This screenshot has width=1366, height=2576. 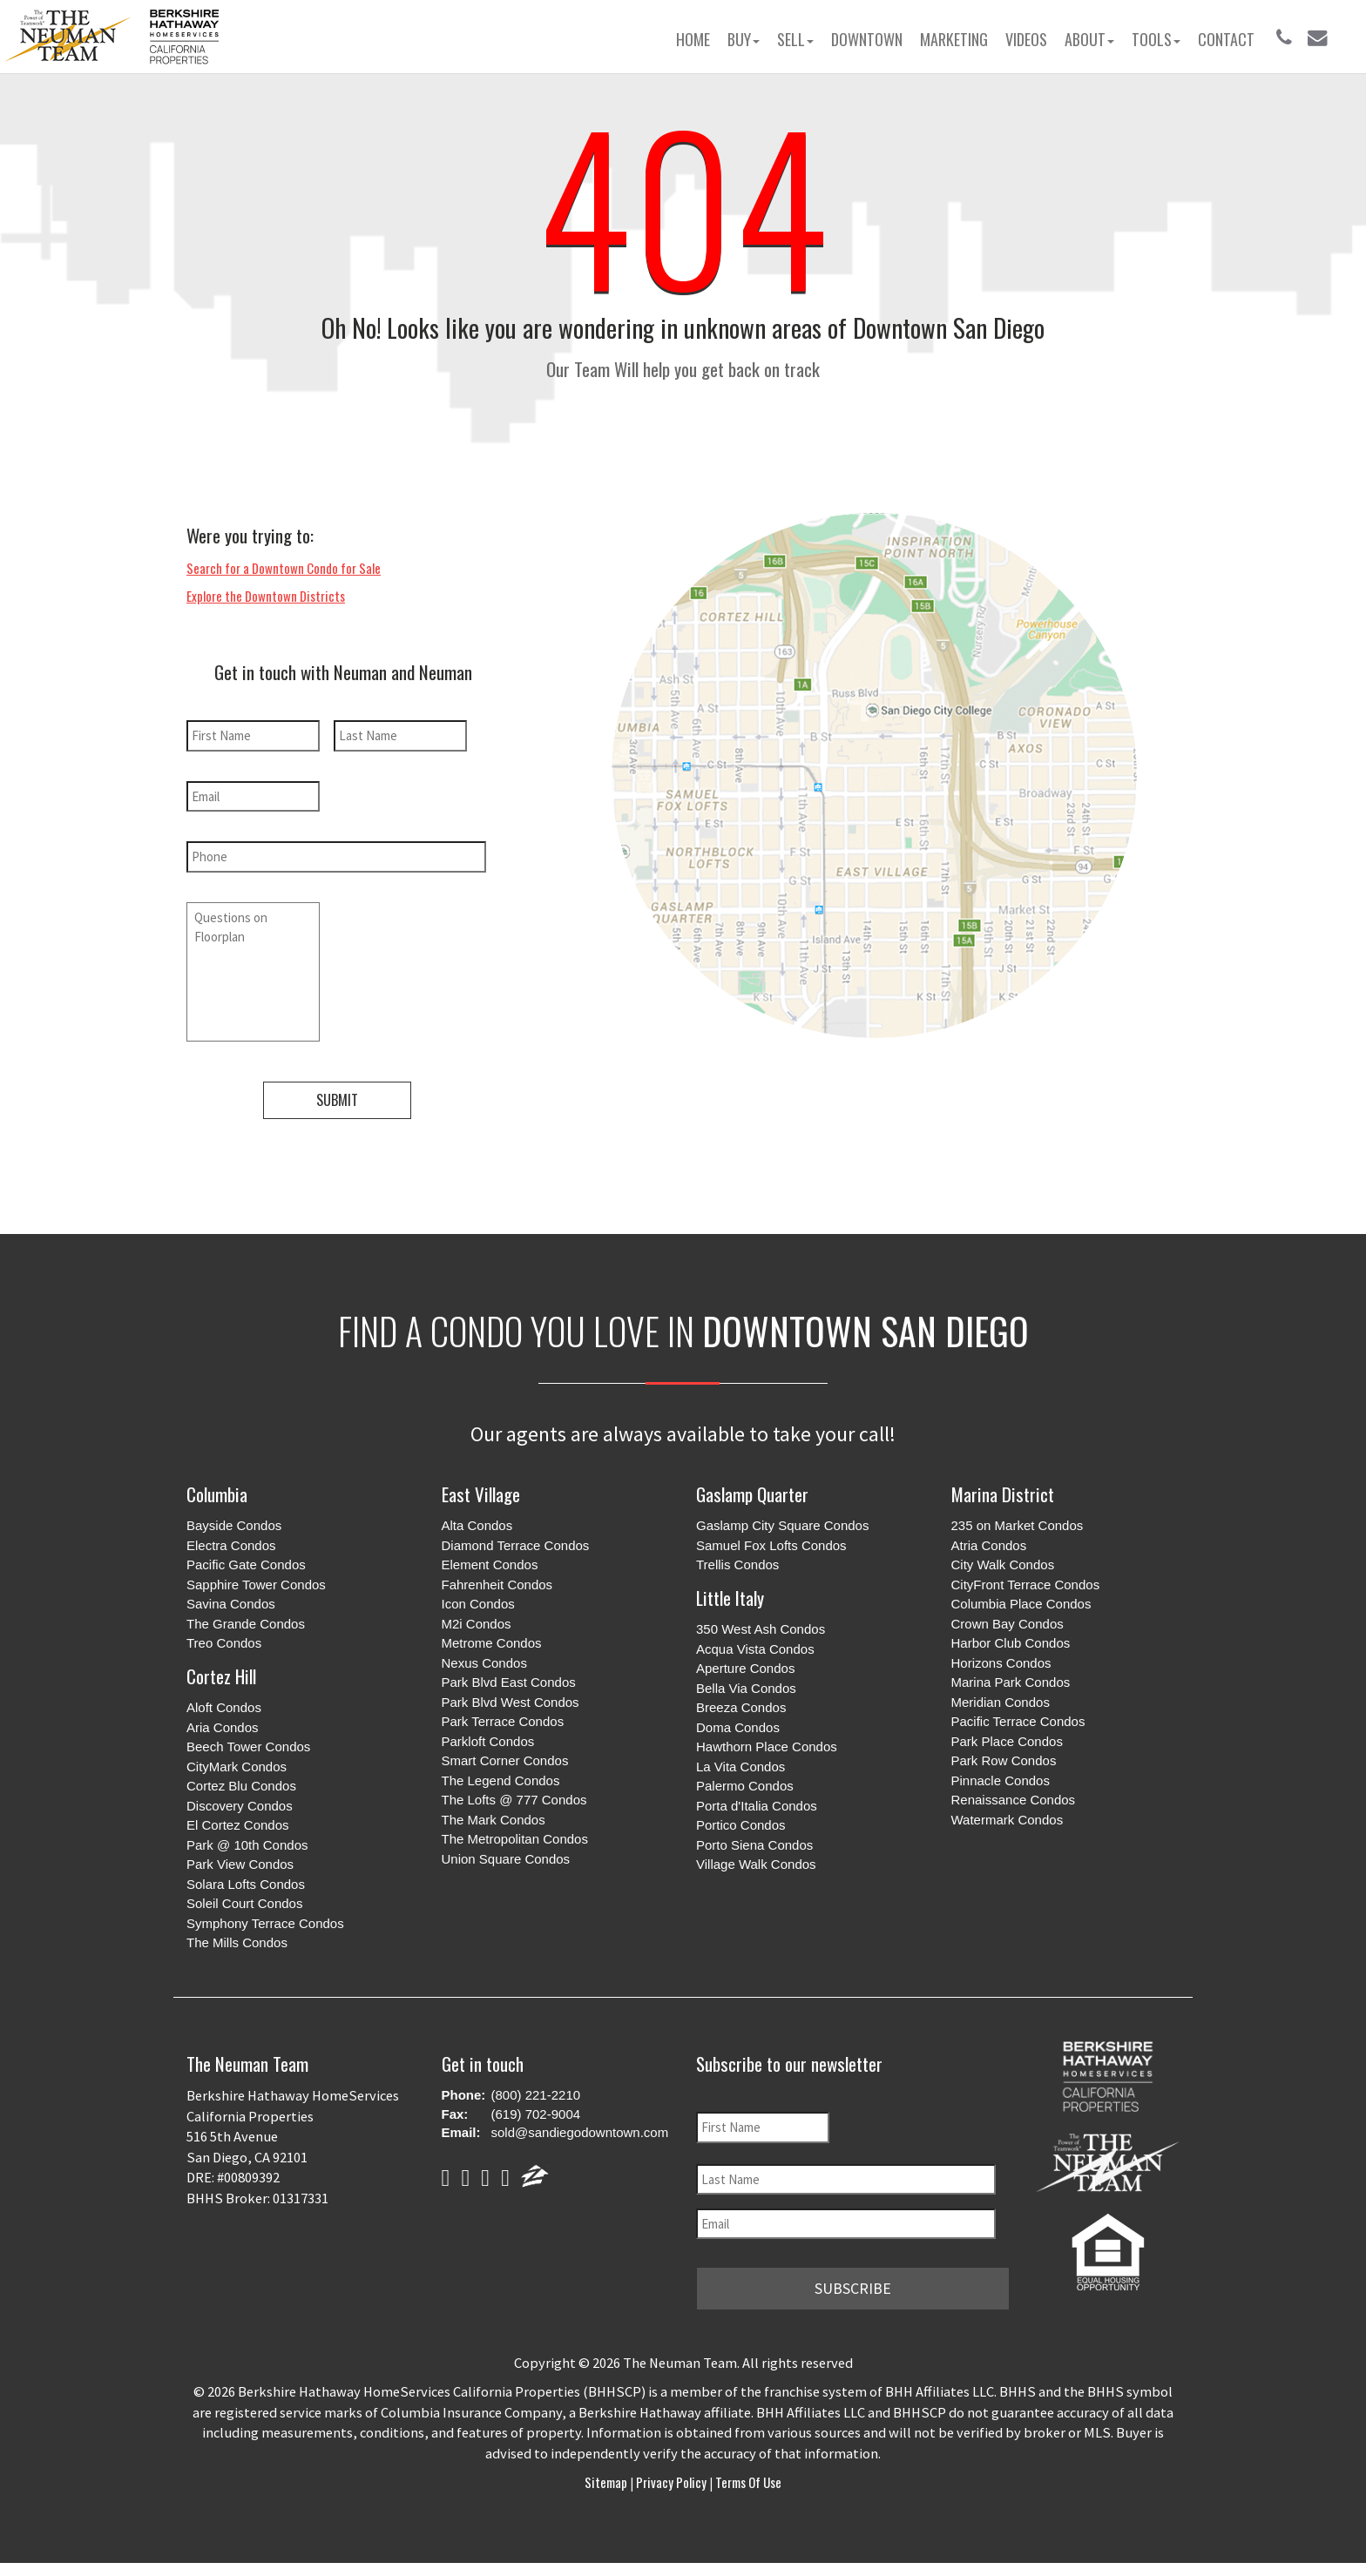 I want to click on Cortez Blu Condos, so click(x=241, y=1783).